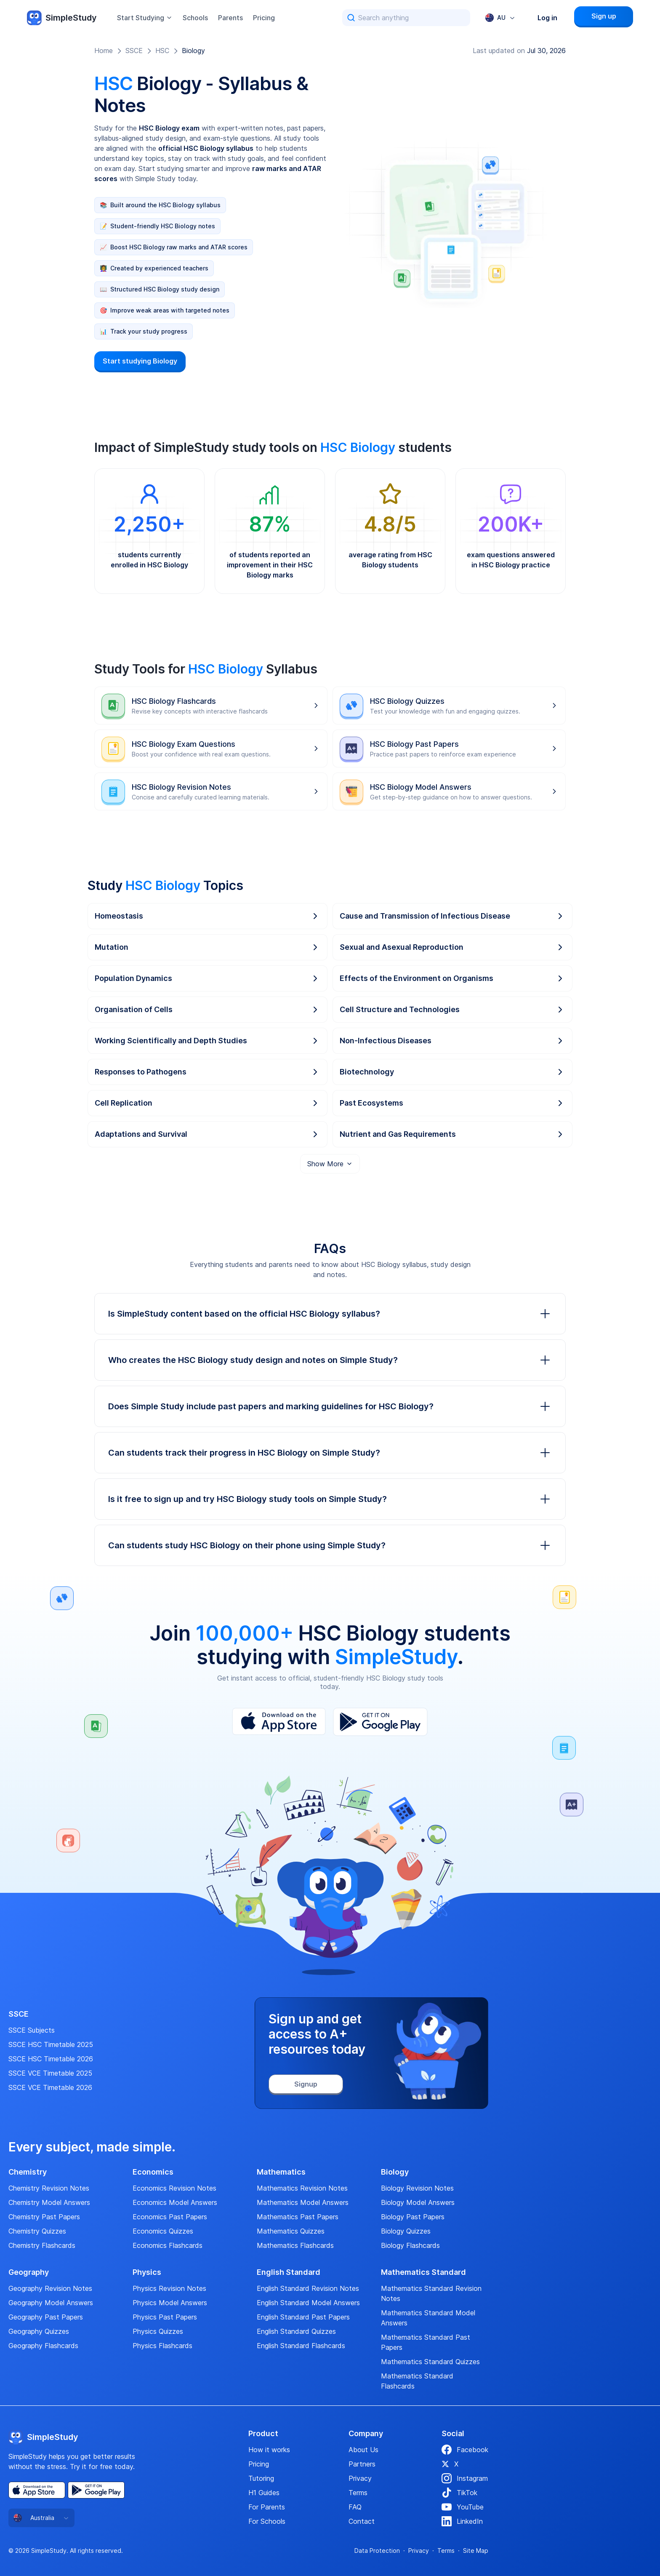  I want to click on How it works, so click(269, 2449).